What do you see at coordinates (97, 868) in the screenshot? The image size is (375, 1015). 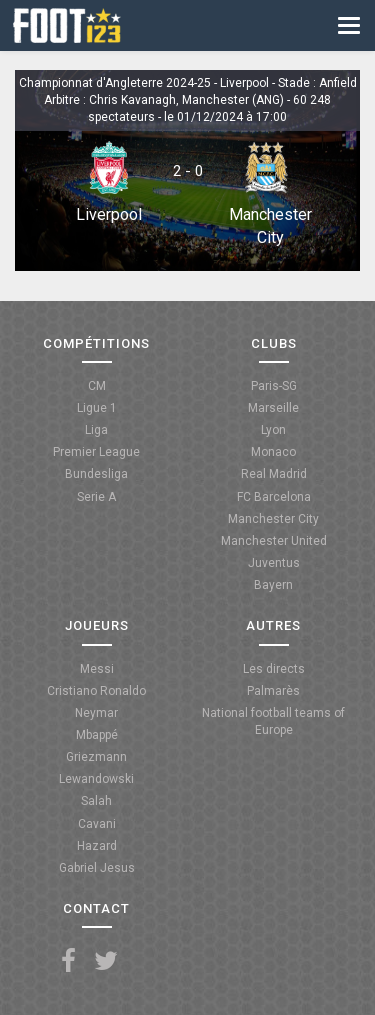 I see `Gabriel Jesus` at bounding box center [97, 868].